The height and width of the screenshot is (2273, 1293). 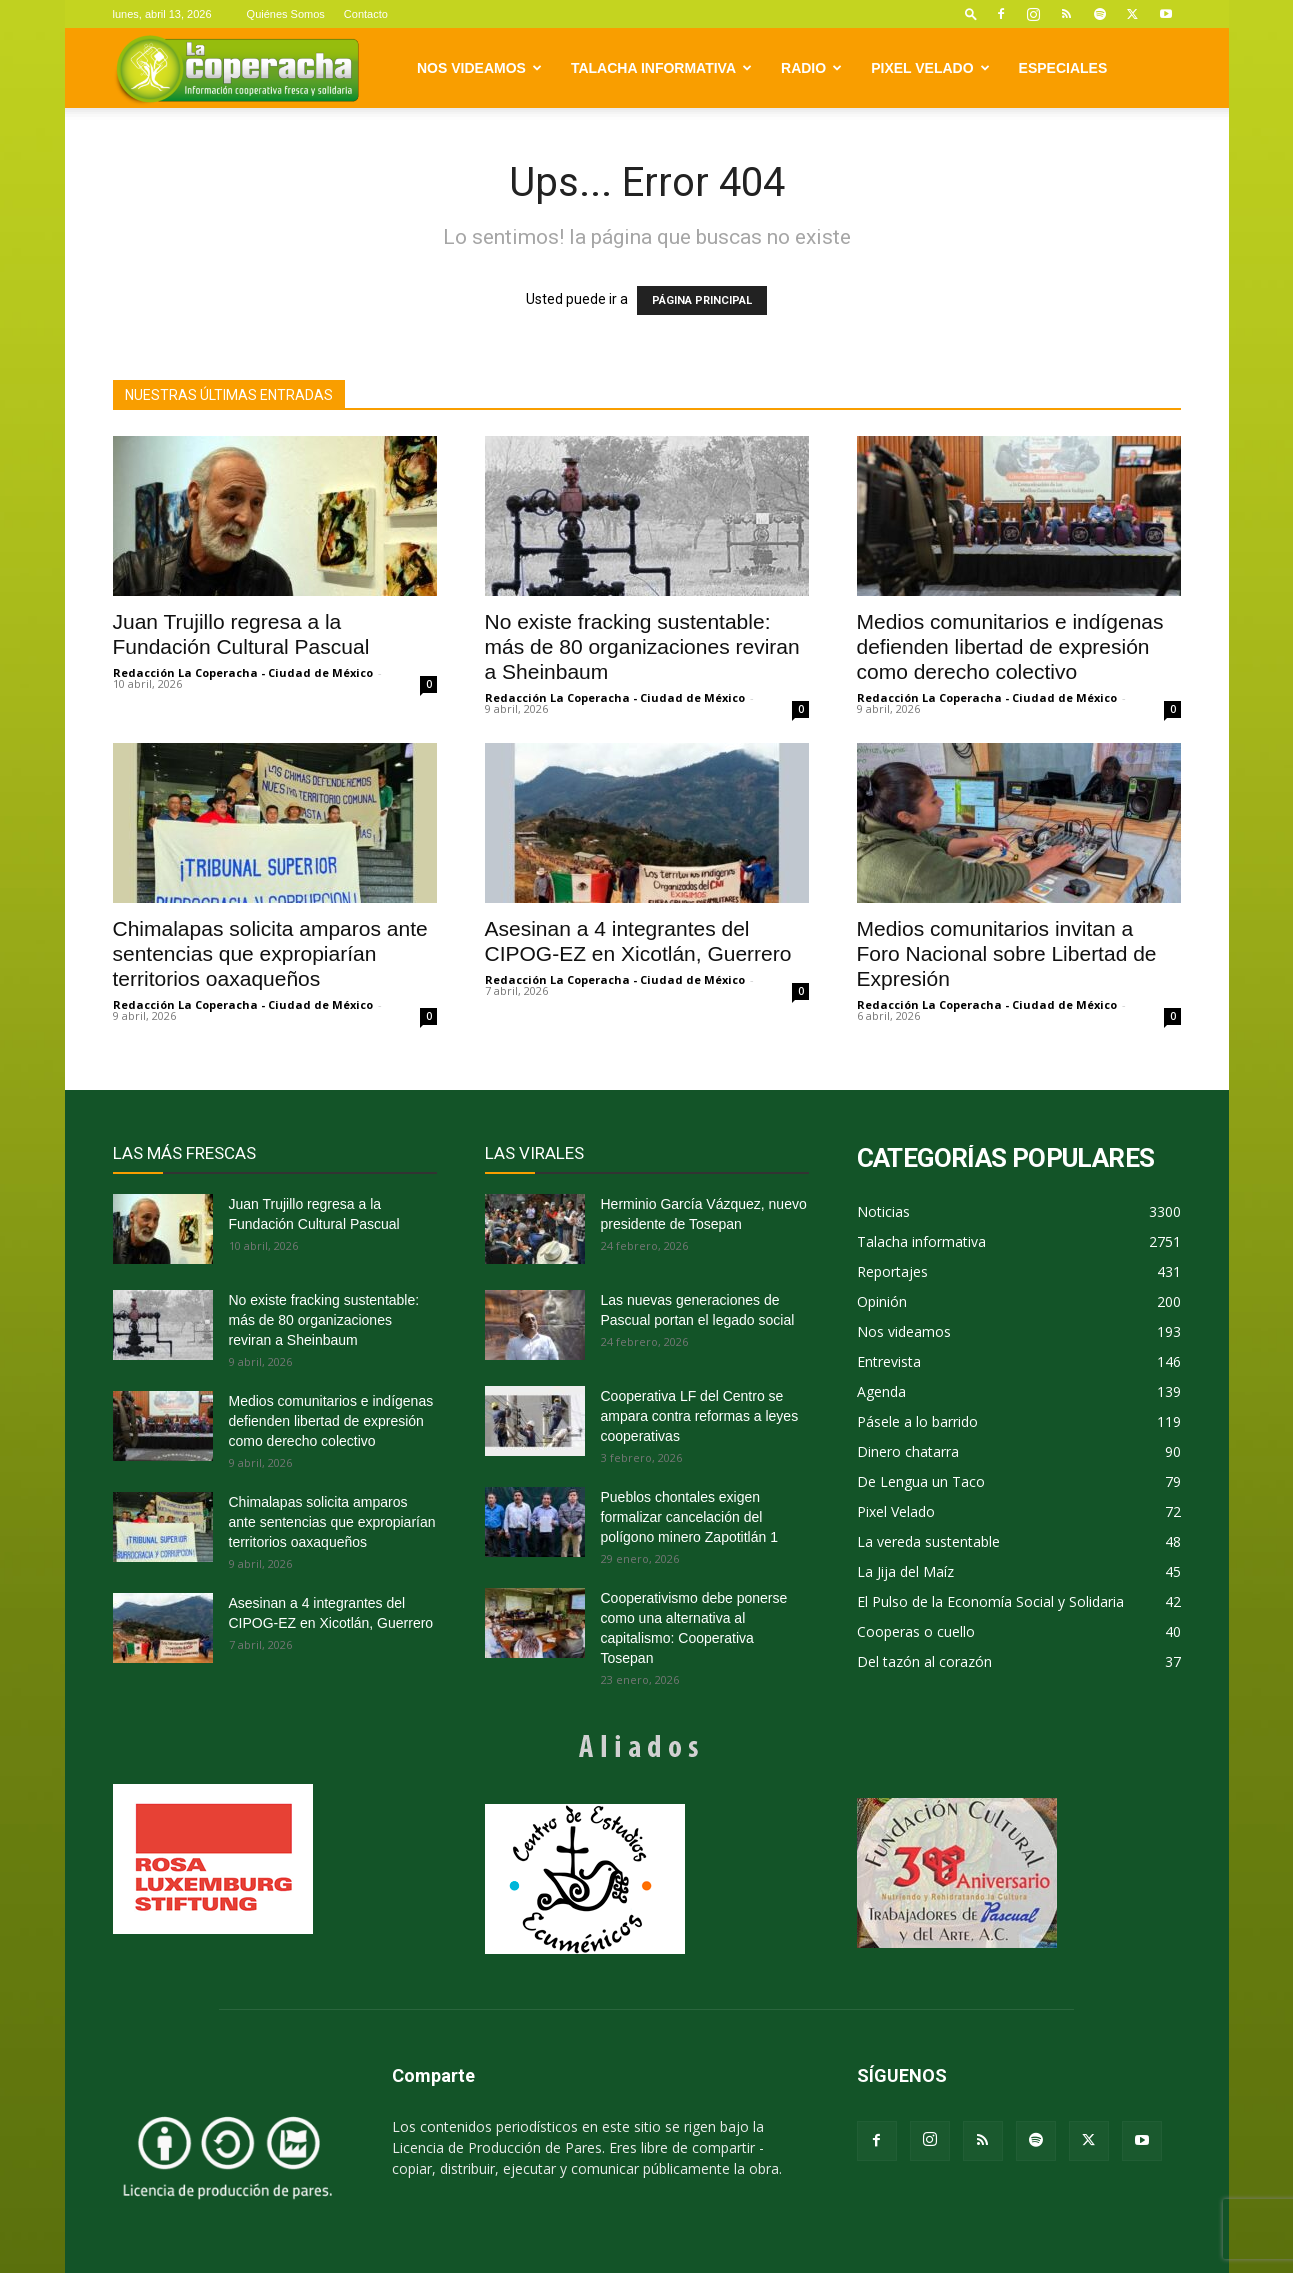 I want to click on Medios comunitarios invitan a Foro Nacional sobre Libertad de Expresión, so click(x=1007, y=953).